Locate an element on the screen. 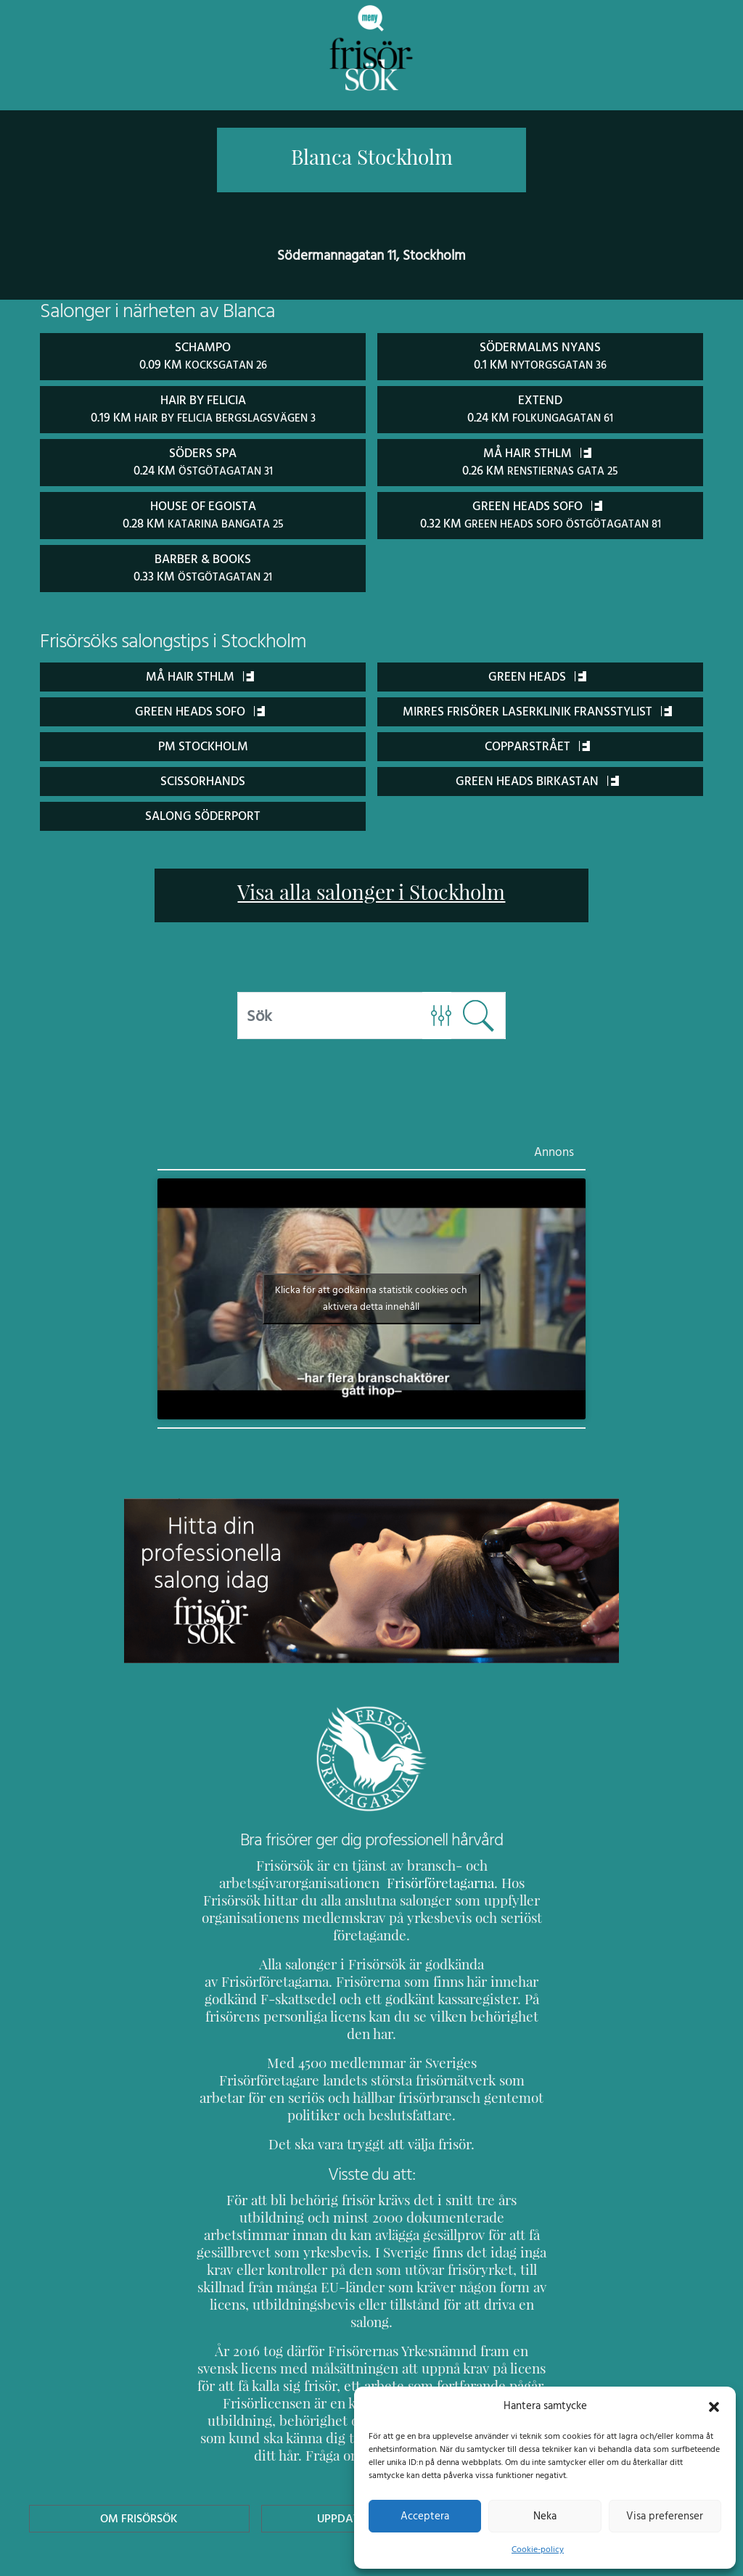 This screenshot has width=743, height=2576. Acceptera is located at coordinates (425, 2515).